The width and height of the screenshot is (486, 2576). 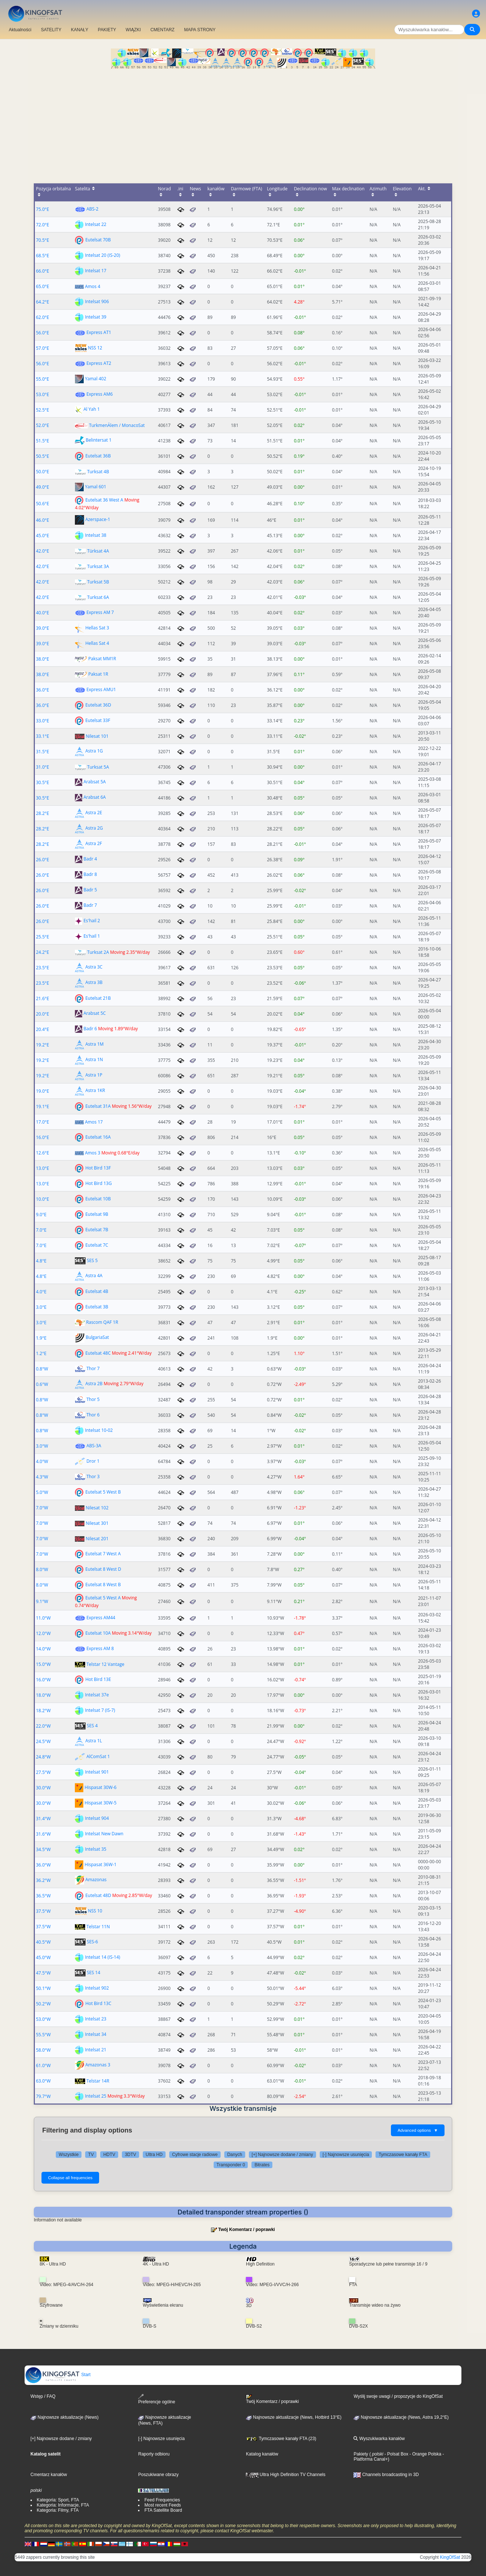 What do you see at coordinates (98, 1756) in the screenshot?
I see `AlComSat 1` at bounding box center [98, 1756].